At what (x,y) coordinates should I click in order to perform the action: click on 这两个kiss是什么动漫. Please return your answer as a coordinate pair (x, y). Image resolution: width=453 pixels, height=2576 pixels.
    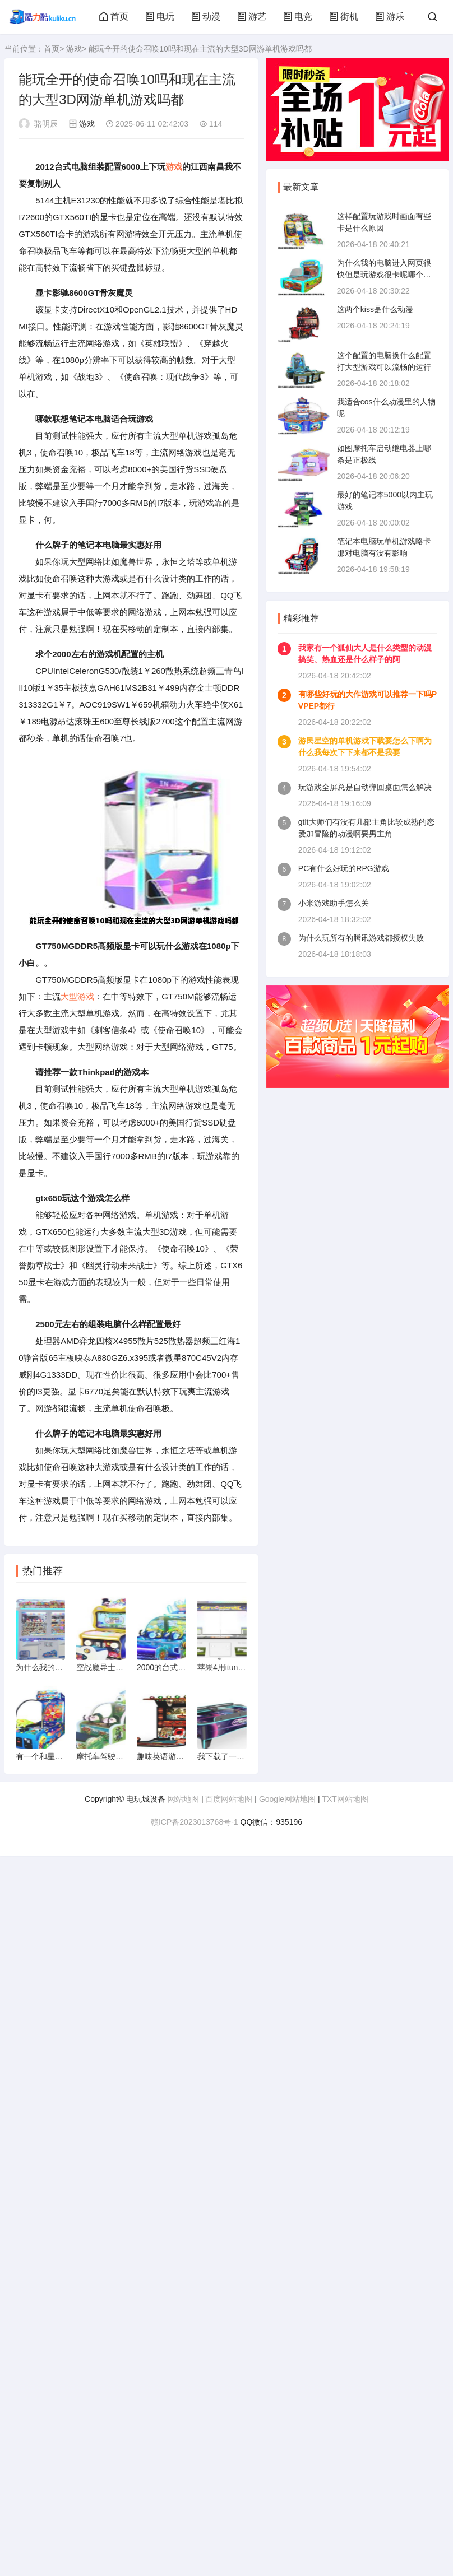
    Looking at the image, I should click on (375, 309).